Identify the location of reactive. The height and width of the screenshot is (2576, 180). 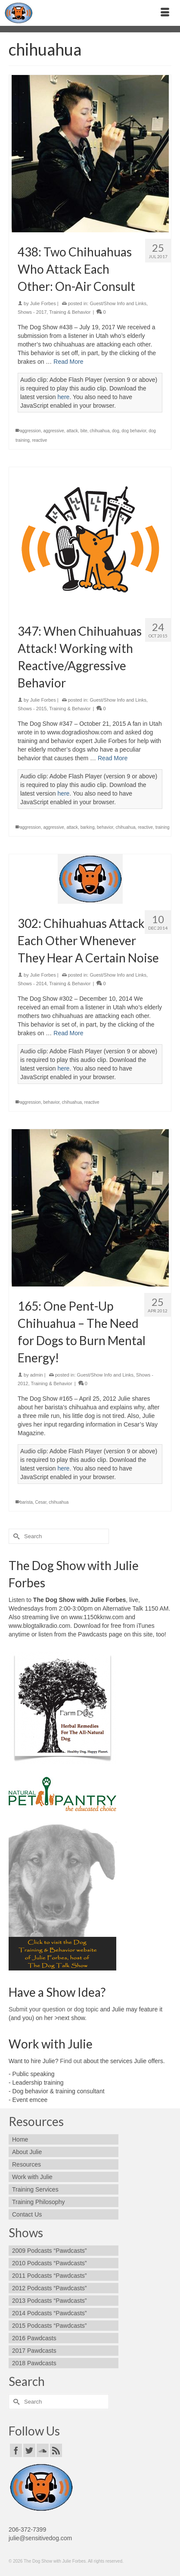
(39, 440).